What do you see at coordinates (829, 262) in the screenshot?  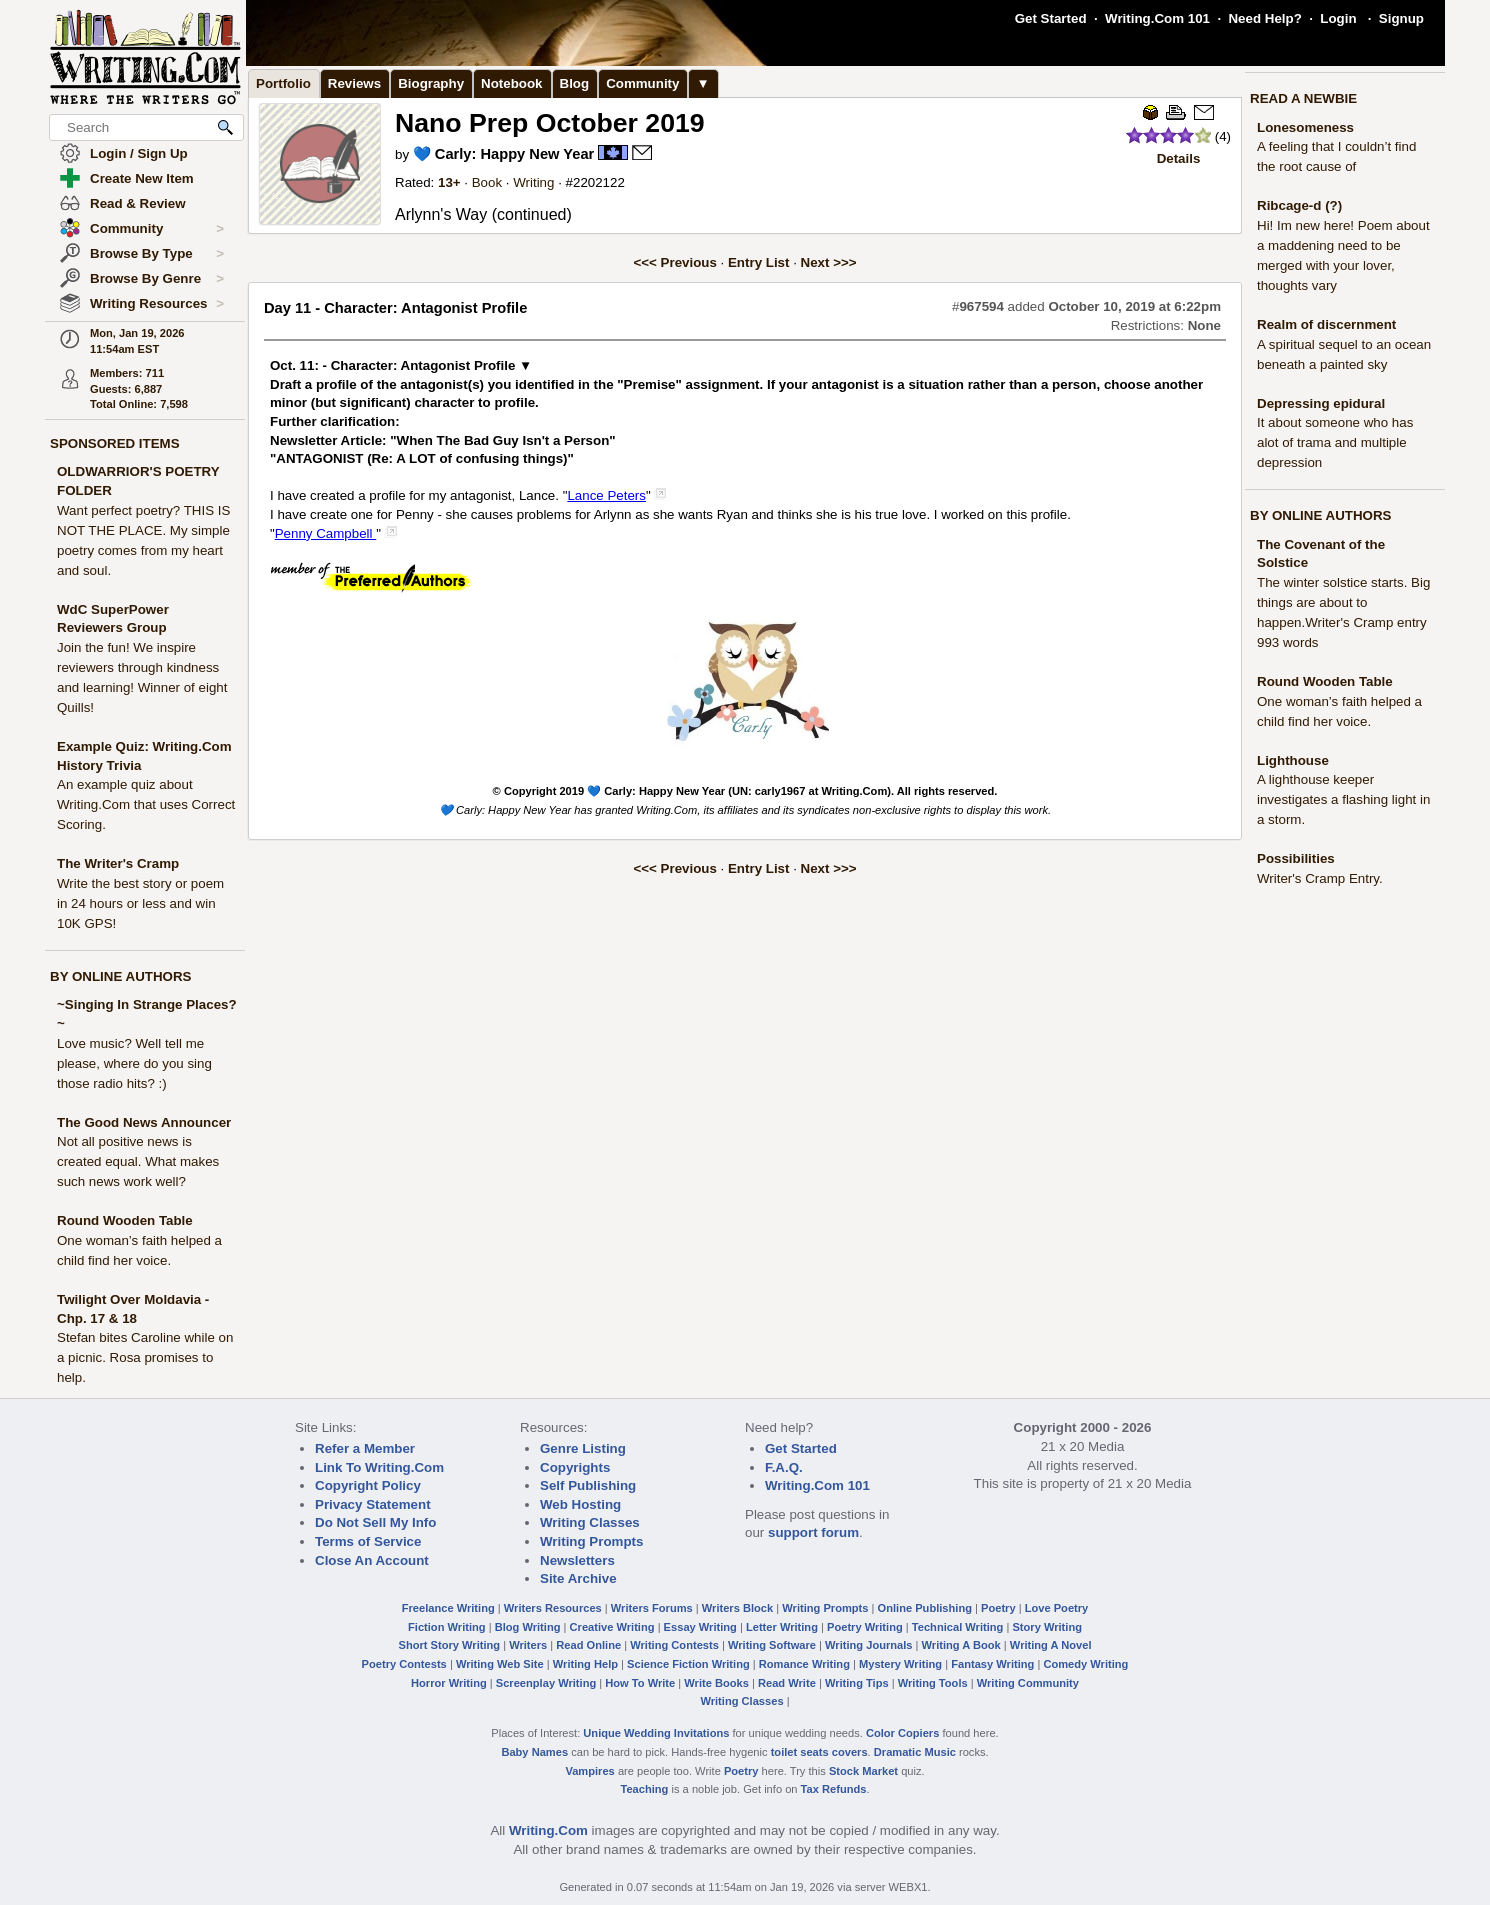 I see `Next >>>` at bounding box center [829, 262].